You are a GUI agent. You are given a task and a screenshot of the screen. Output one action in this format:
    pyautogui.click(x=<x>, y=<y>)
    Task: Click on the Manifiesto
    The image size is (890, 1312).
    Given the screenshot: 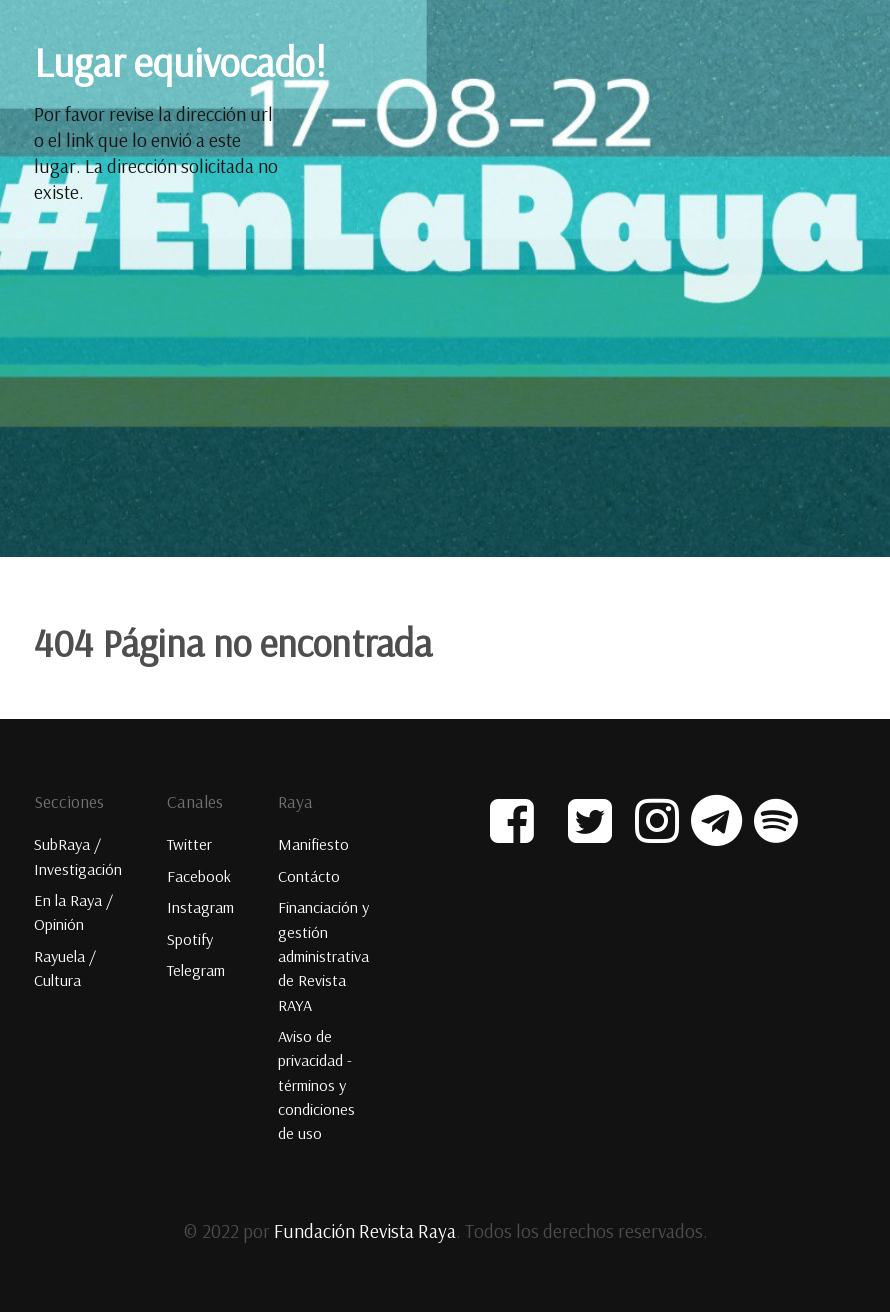 What is the action you would take?
    pyautogui.click(x=313, y=844)
    